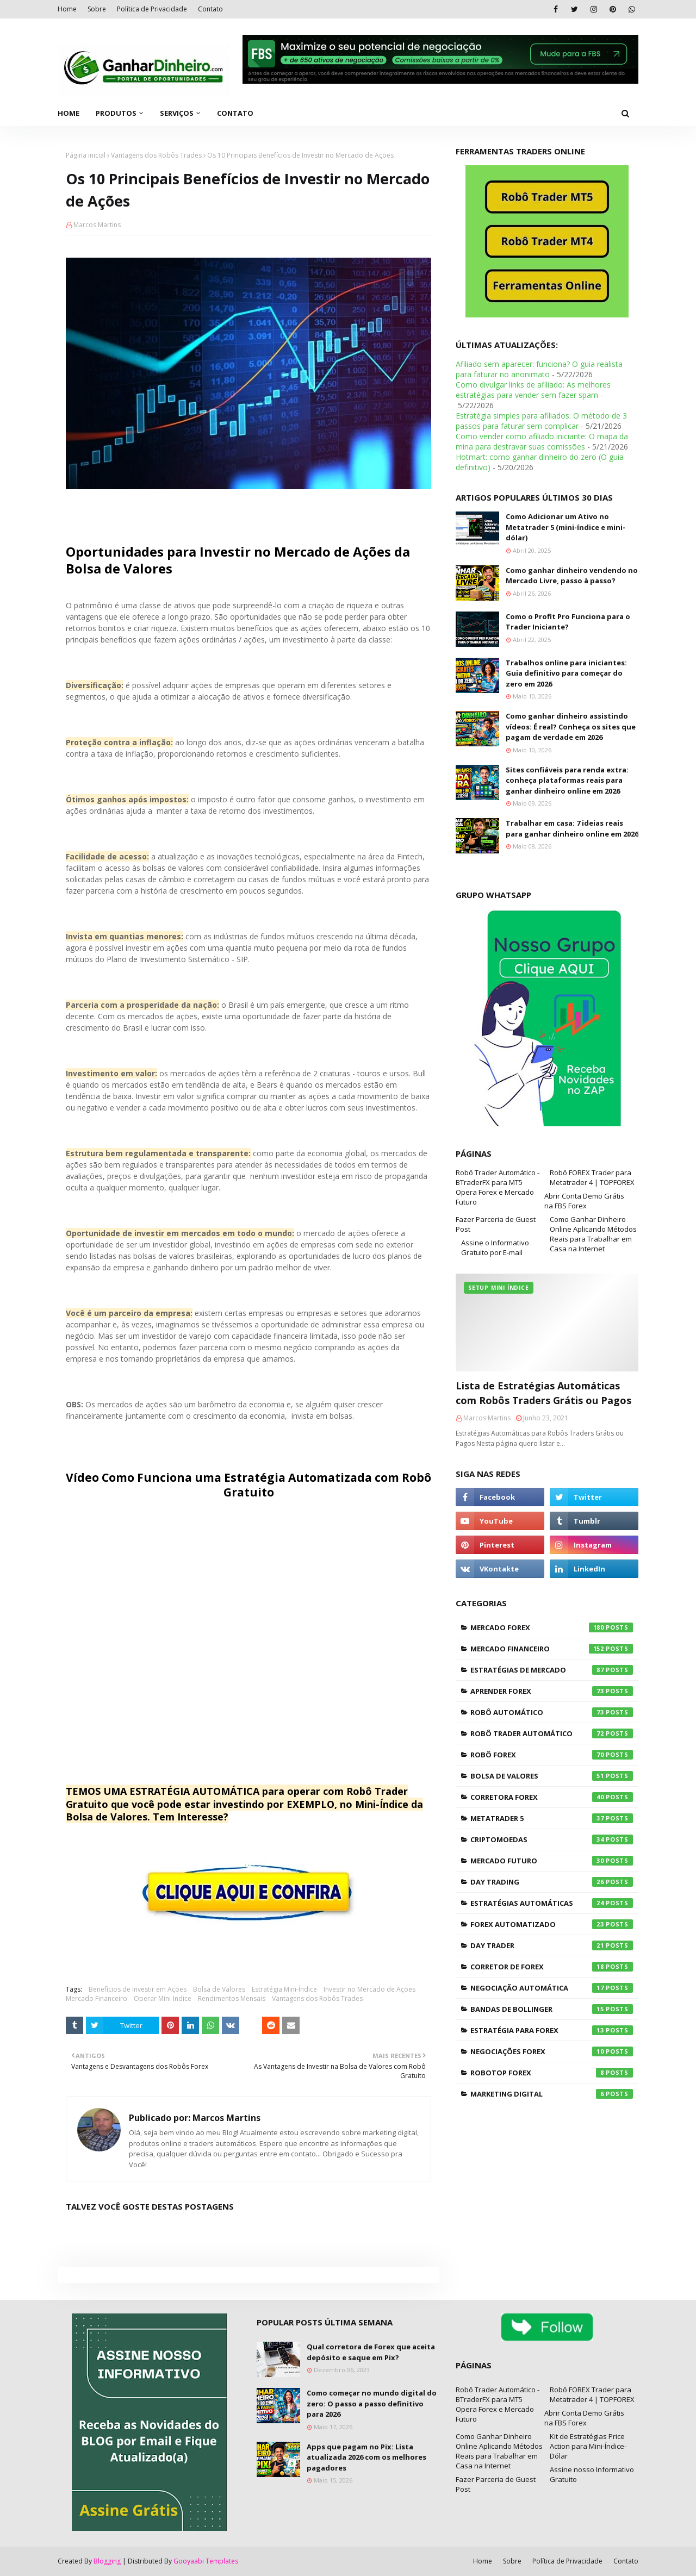  I want to click on Estratégia simples para afiliados: O método de 3 passos para faturar sem complicar, so click(541, 420).